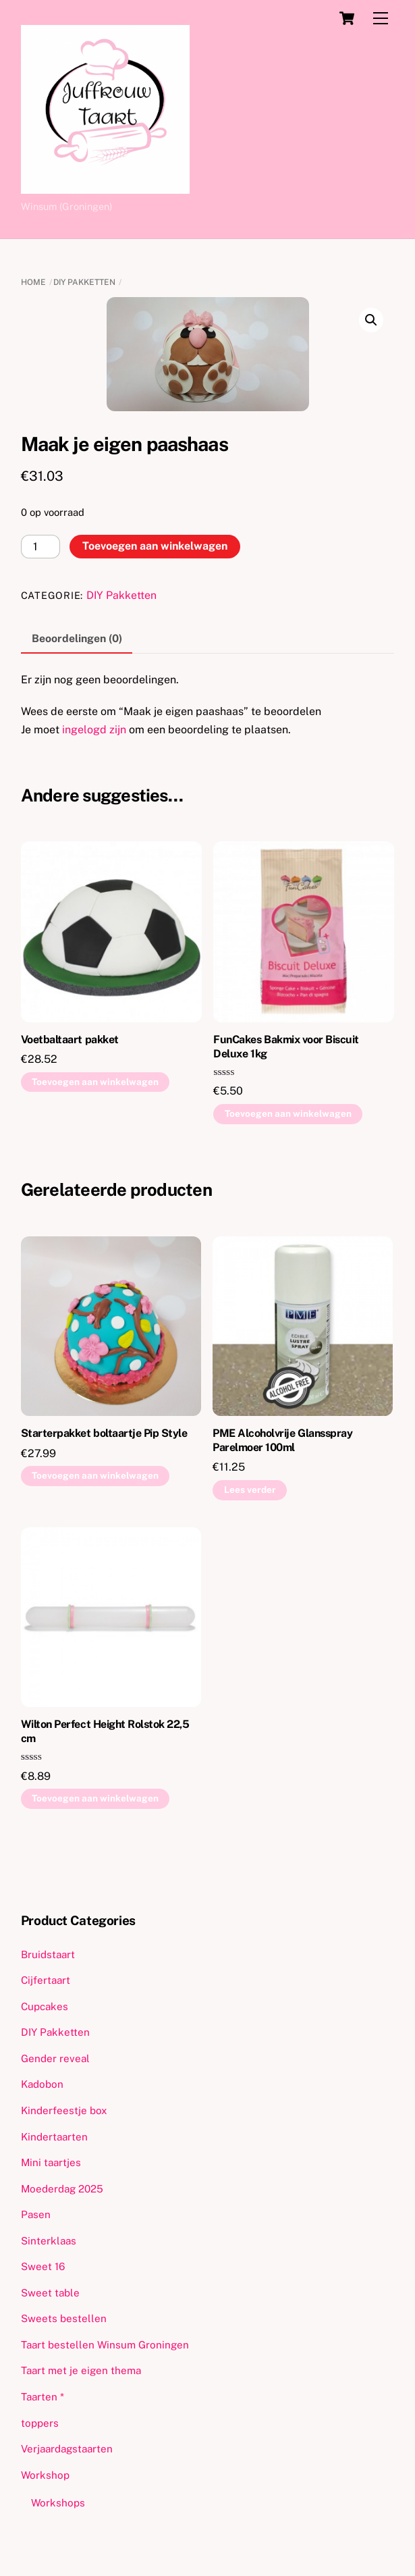 This screenshot has width=415, height=2576. I want to click on Toevoegen aan winkelwagen [button], so click(95, 1081).